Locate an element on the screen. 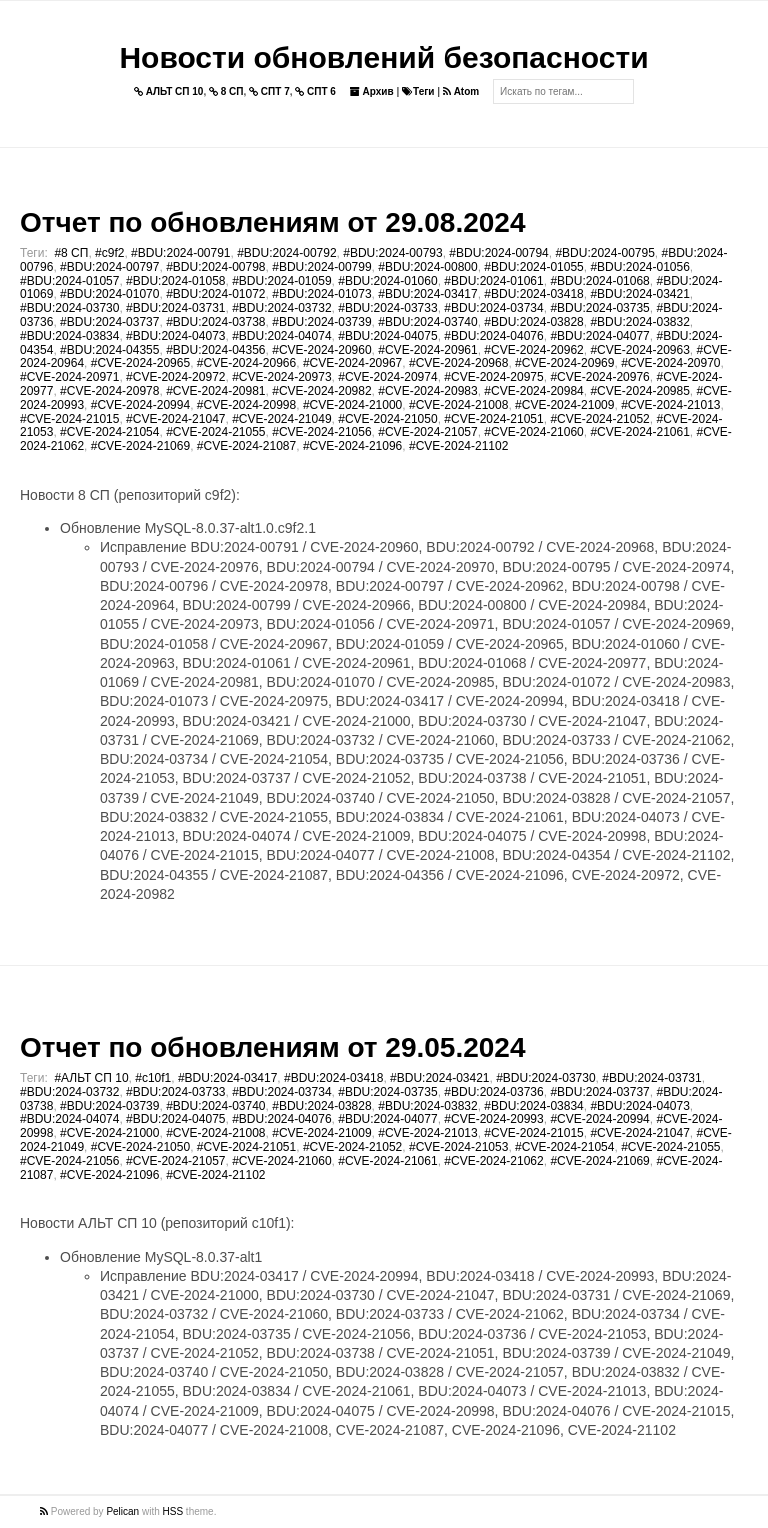  Теги is located at coordinates (418, 91).